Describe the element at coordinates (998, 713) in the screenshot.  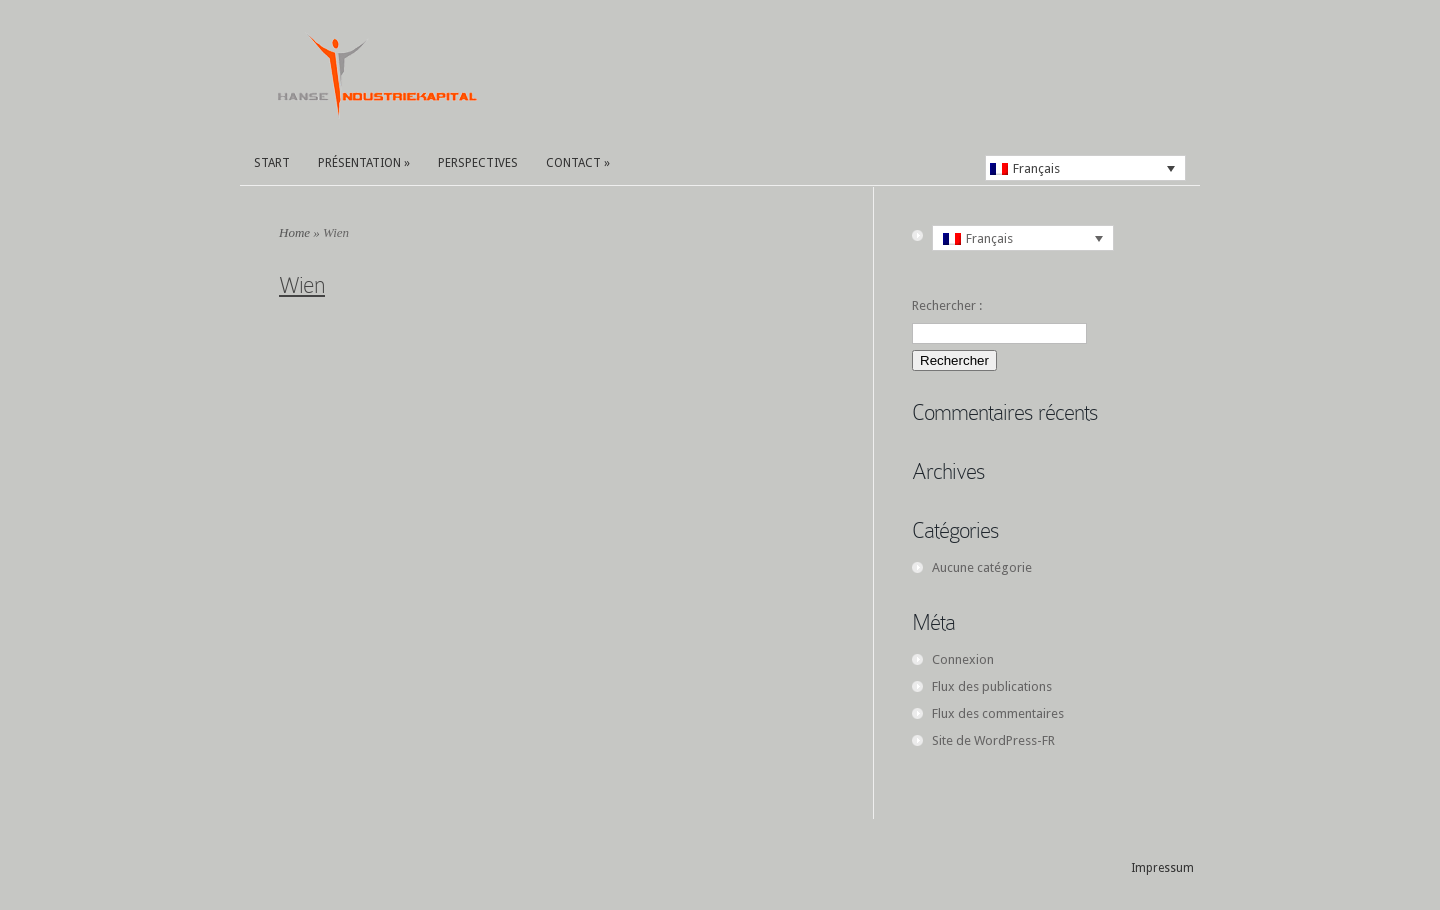
I see `Flux des commentaires` at that location.